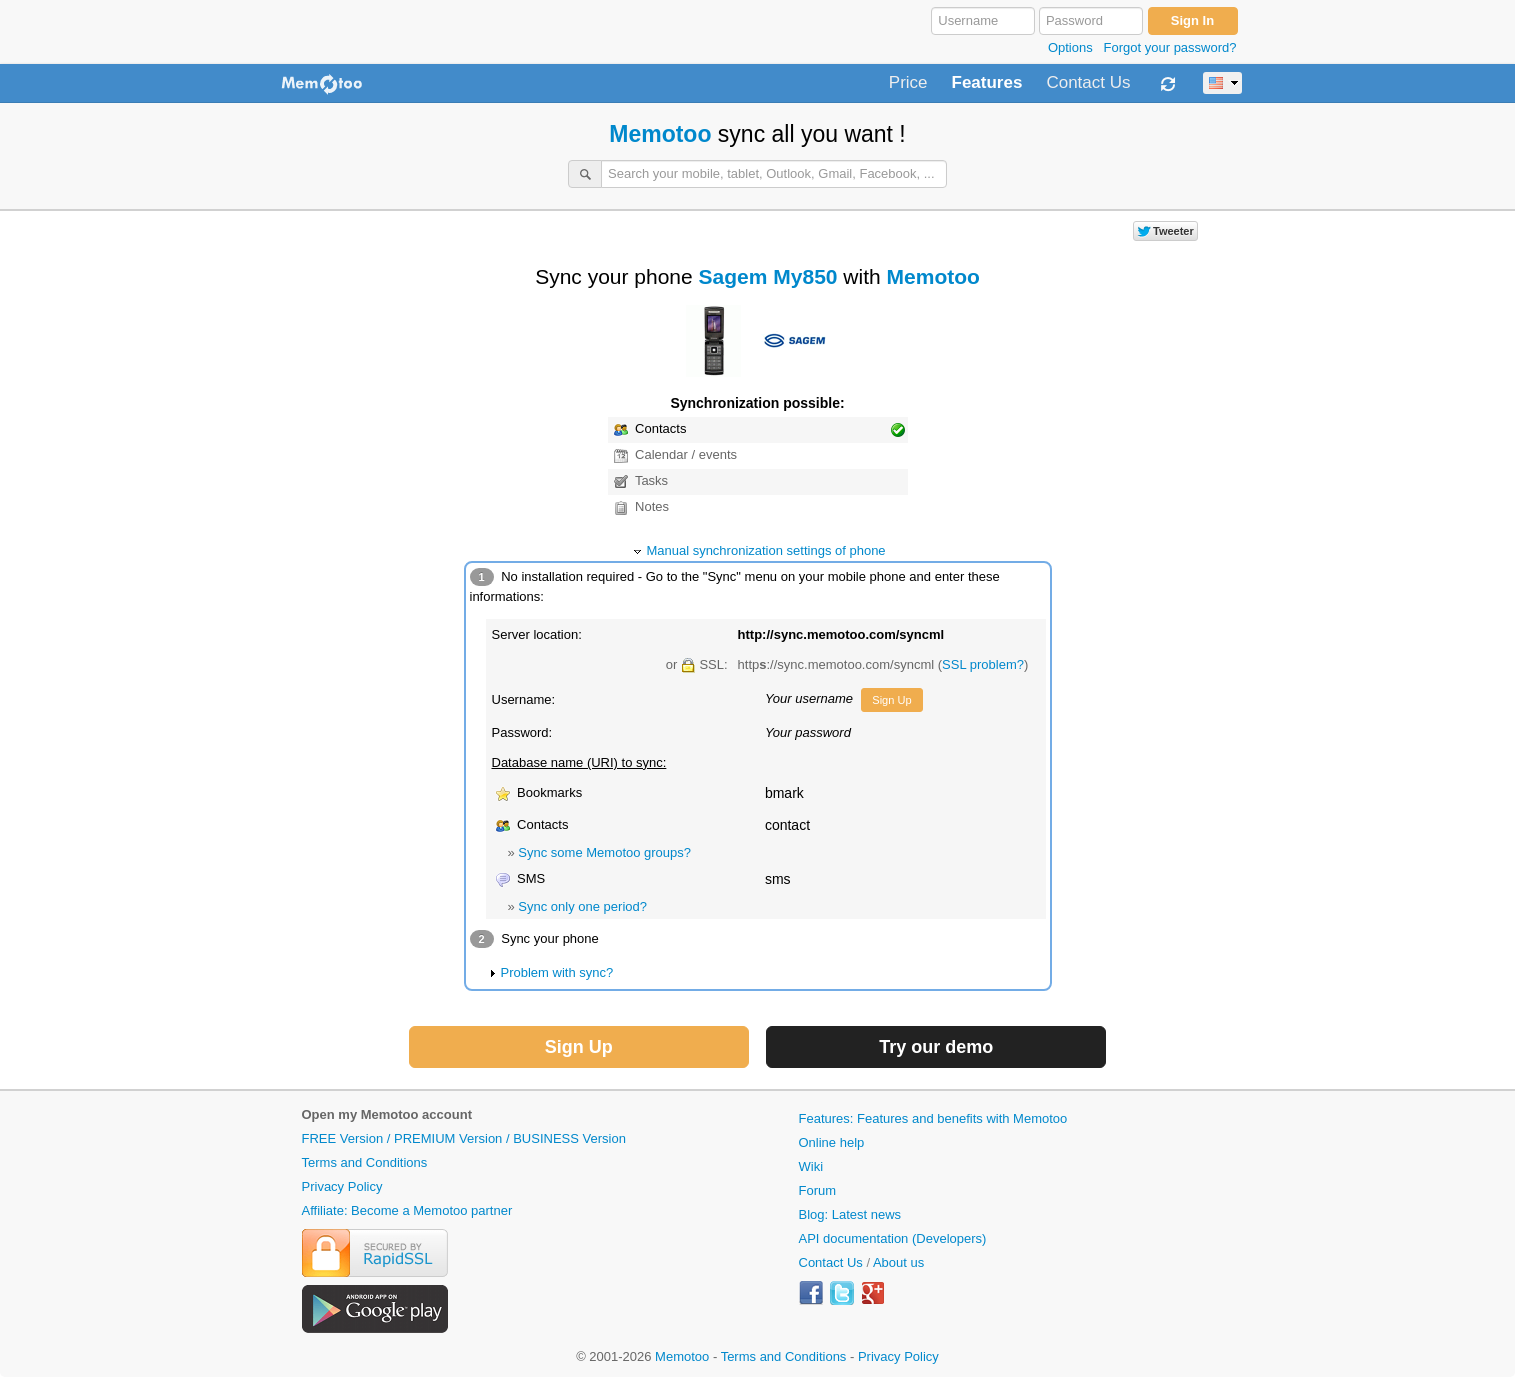 This screenshot has height=1377, width=1515. What do you see at coordinates (908, 83) in the screenshot?
I see `Price` at bounding box center [908, 83].